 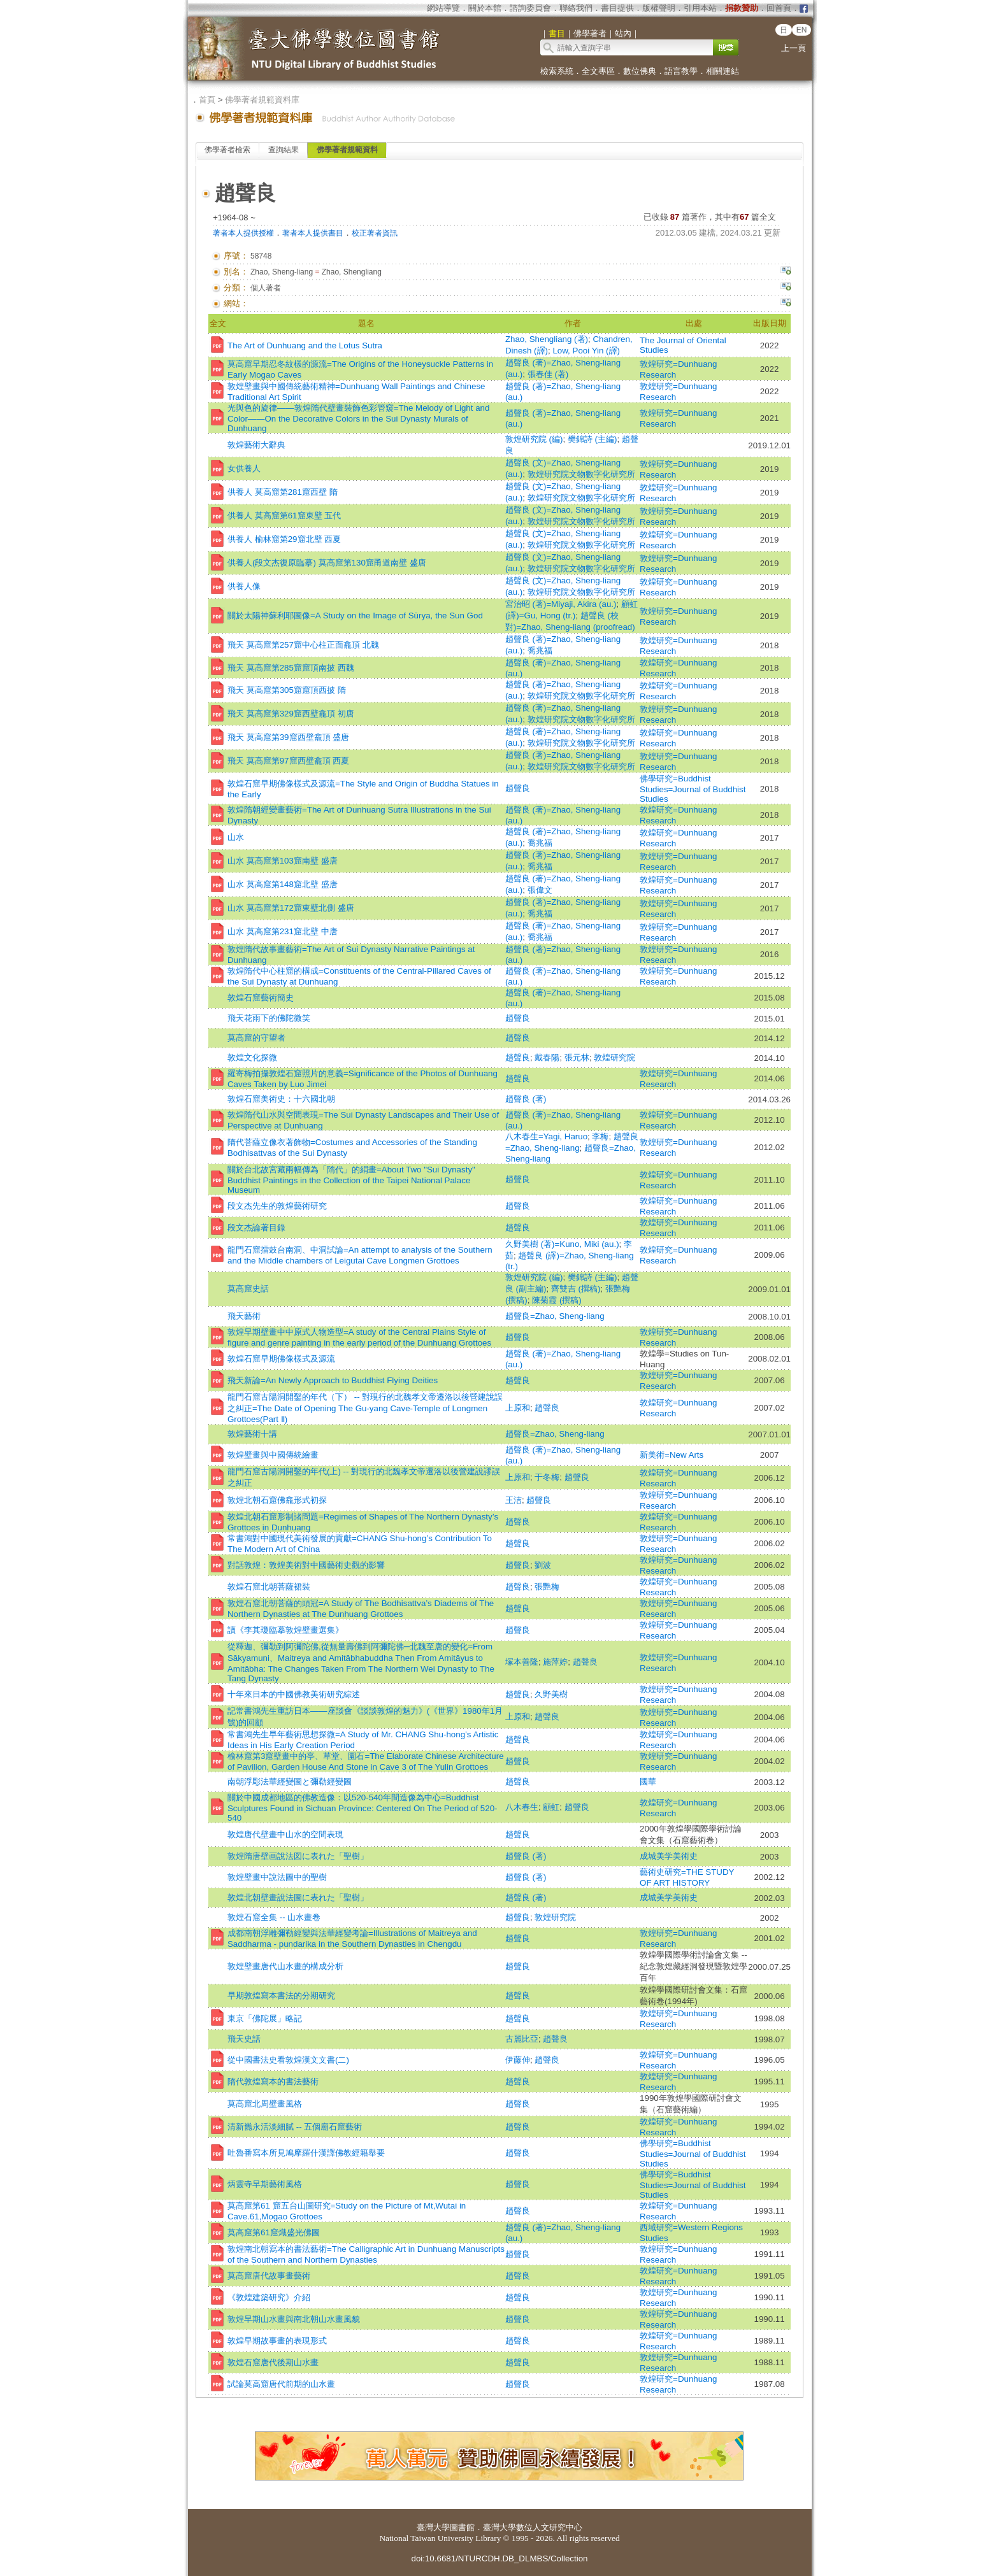 I want to click on 諮詢委員會, so click(x=530, y=8).